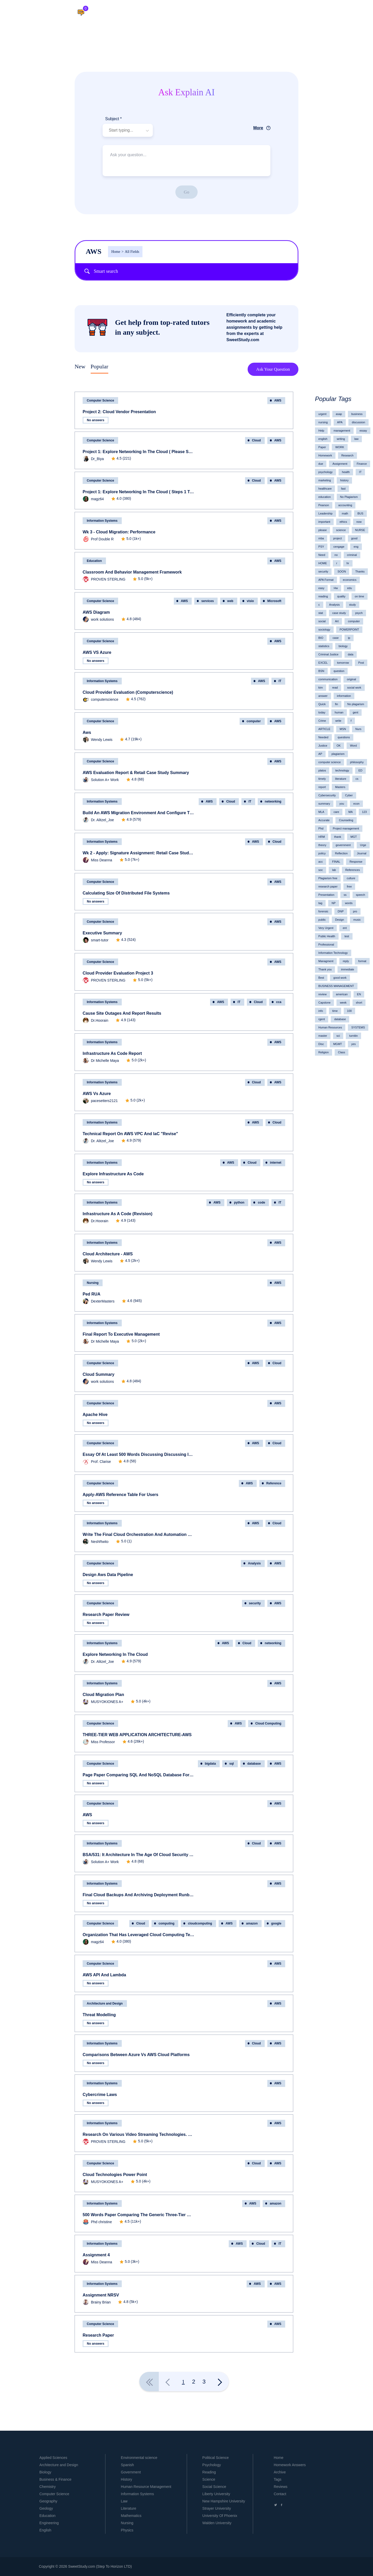  Describe the element at coordinates (215, 2458) in the screenshot. I see `Political Science` at that location.